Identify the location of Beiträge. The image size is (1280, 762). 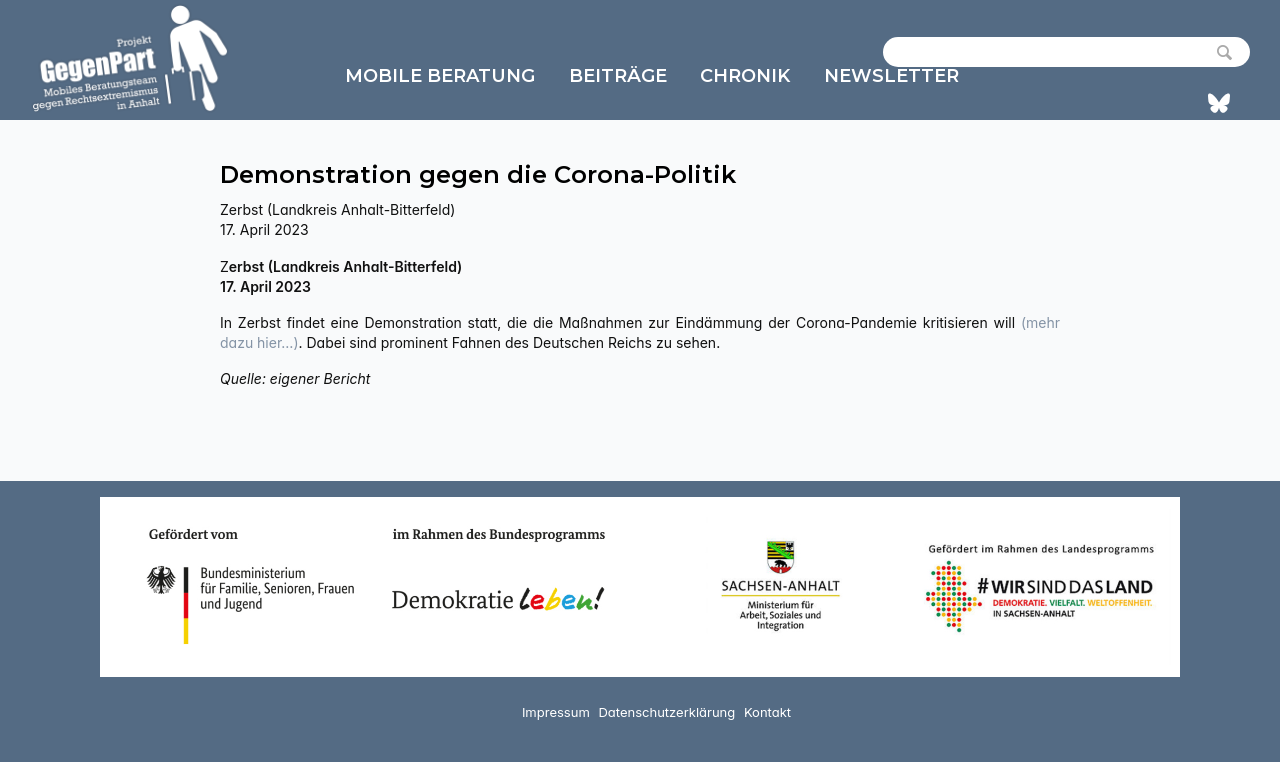
(618, 76).